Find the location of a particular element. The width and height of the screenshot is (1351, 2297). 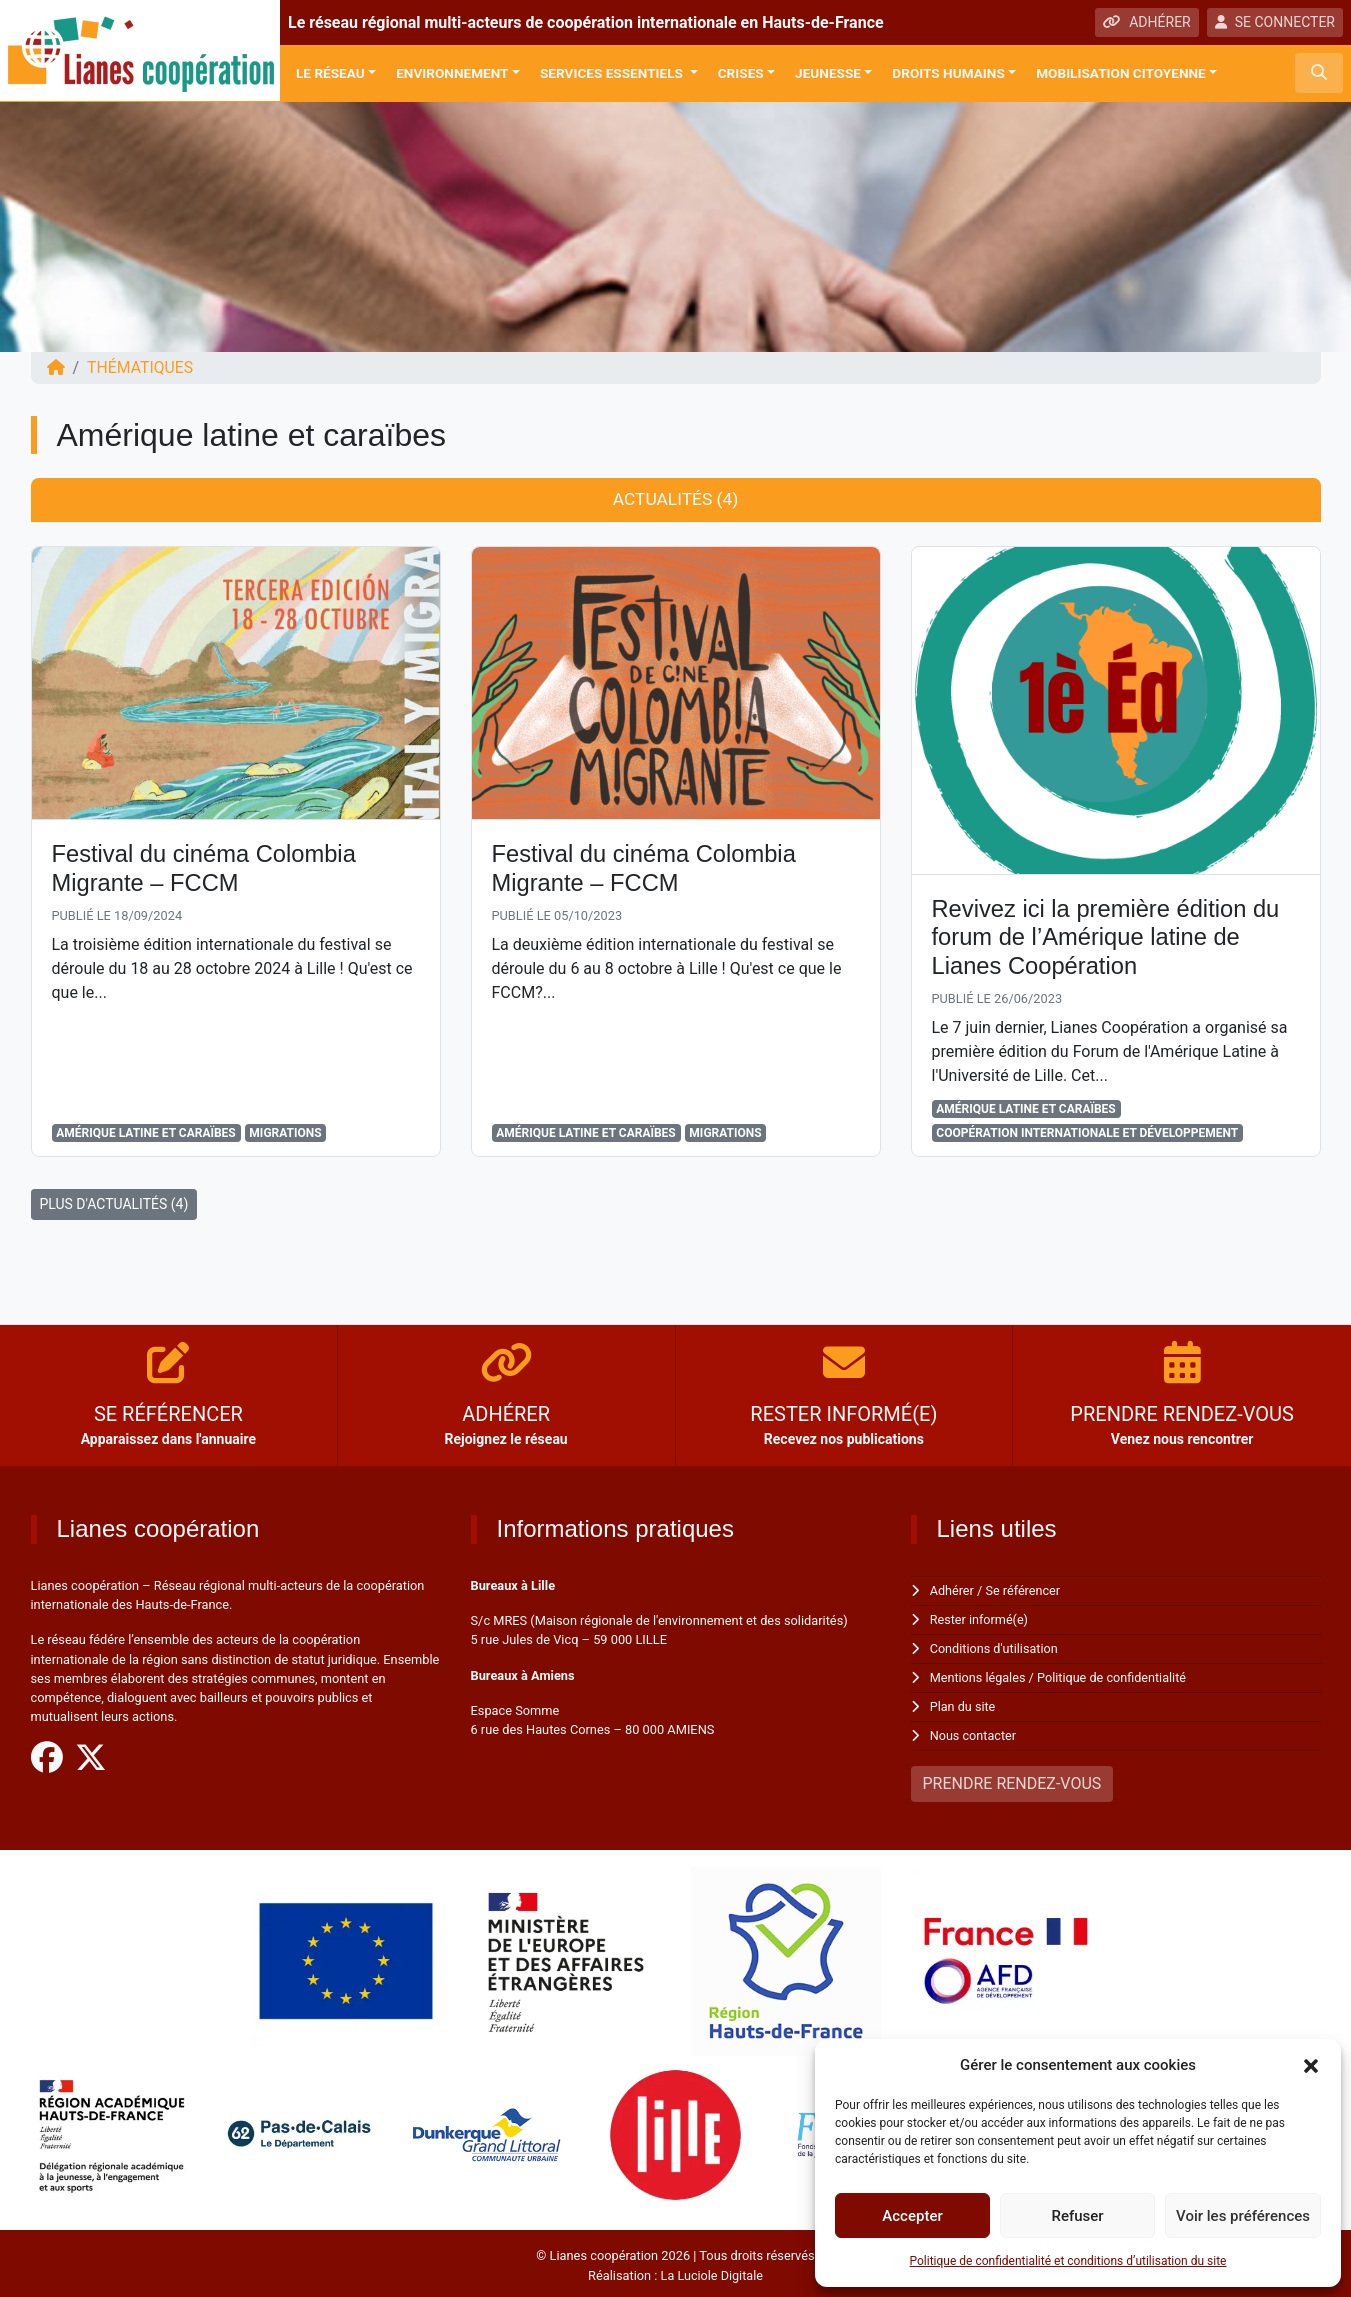

Politique de confidentialité et conditions d’utilisation du site is located at coordinates (1068, 2261).